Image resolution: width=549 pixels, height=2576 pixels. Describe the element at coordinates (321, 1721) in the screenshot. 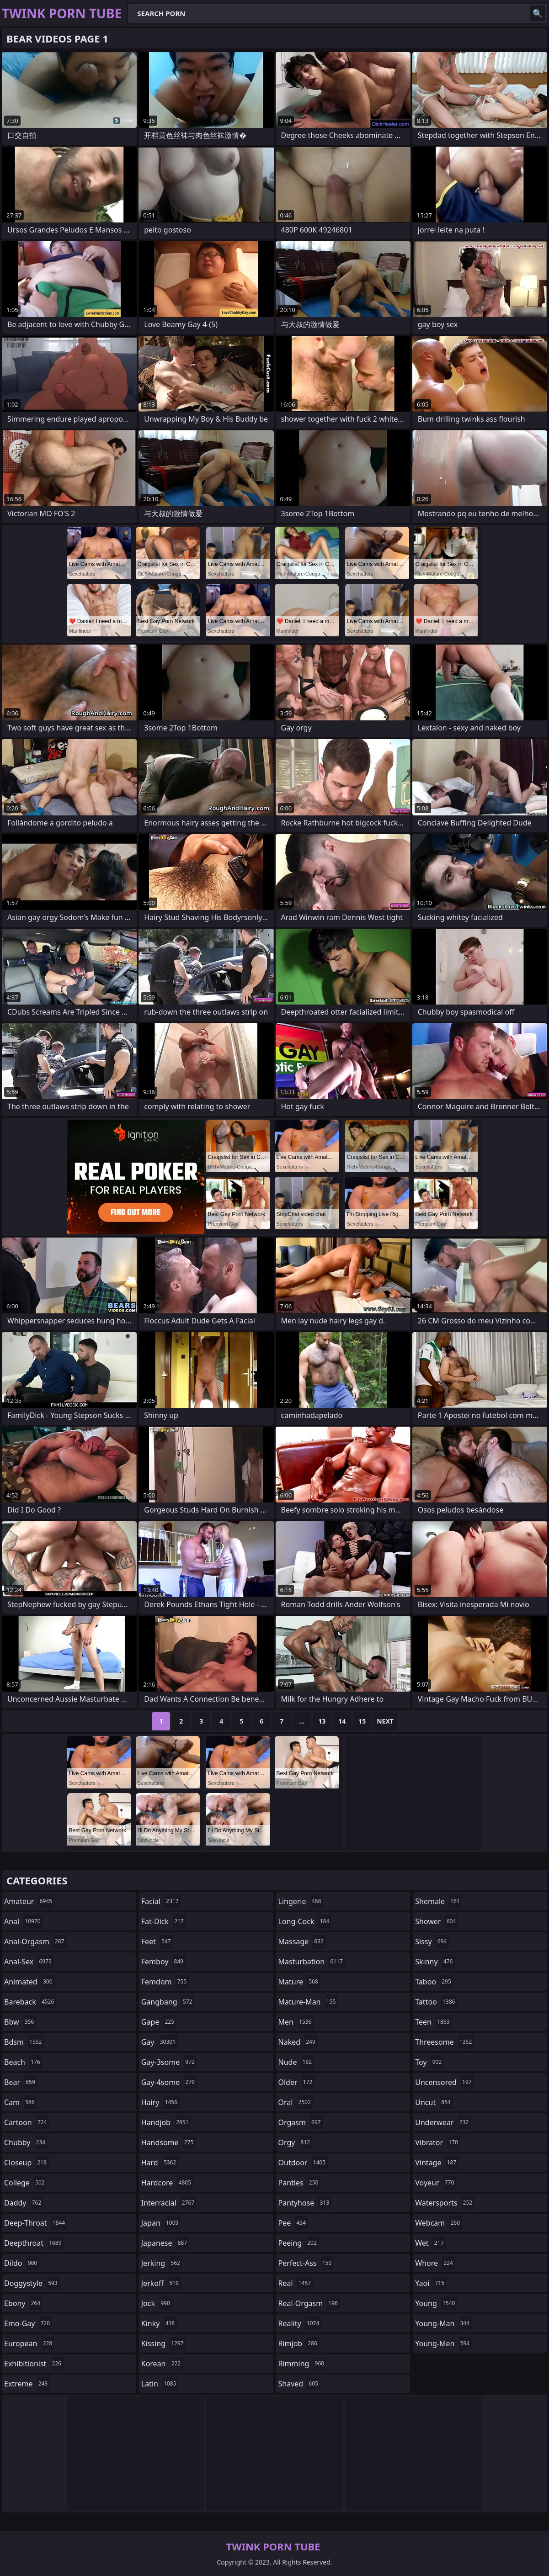

I see `13` at that location.